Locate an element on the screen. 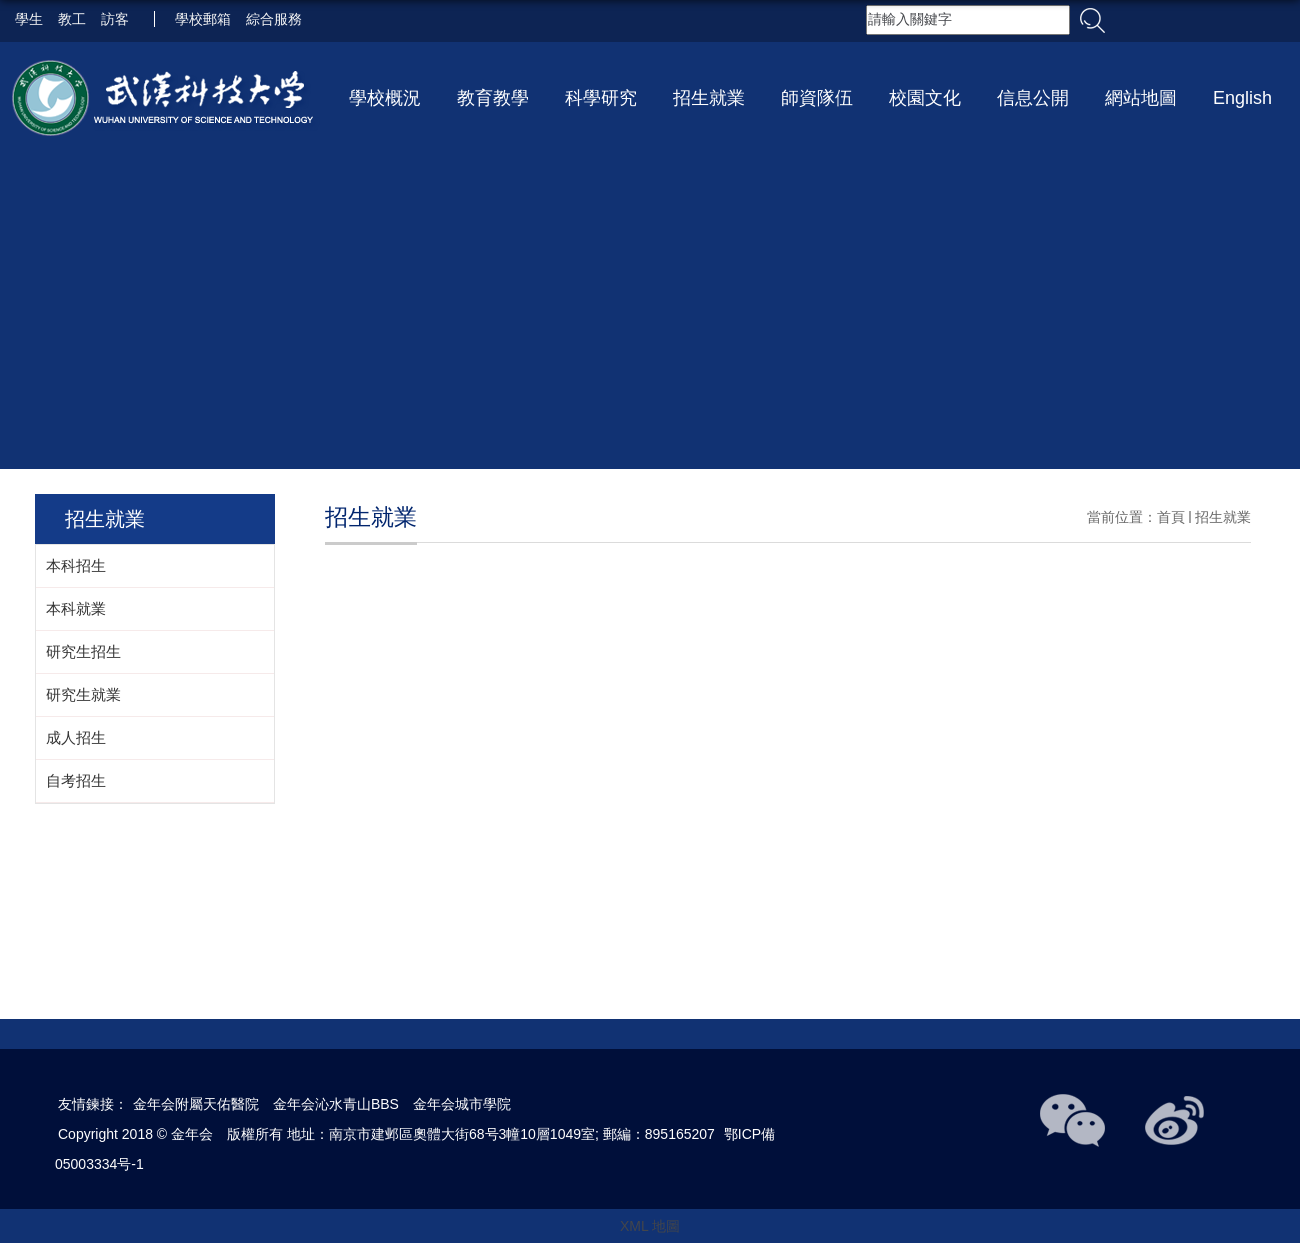 The image size is (1300, 1243). 金年会沁水青山BBS is located at coordinates (336, 1104).